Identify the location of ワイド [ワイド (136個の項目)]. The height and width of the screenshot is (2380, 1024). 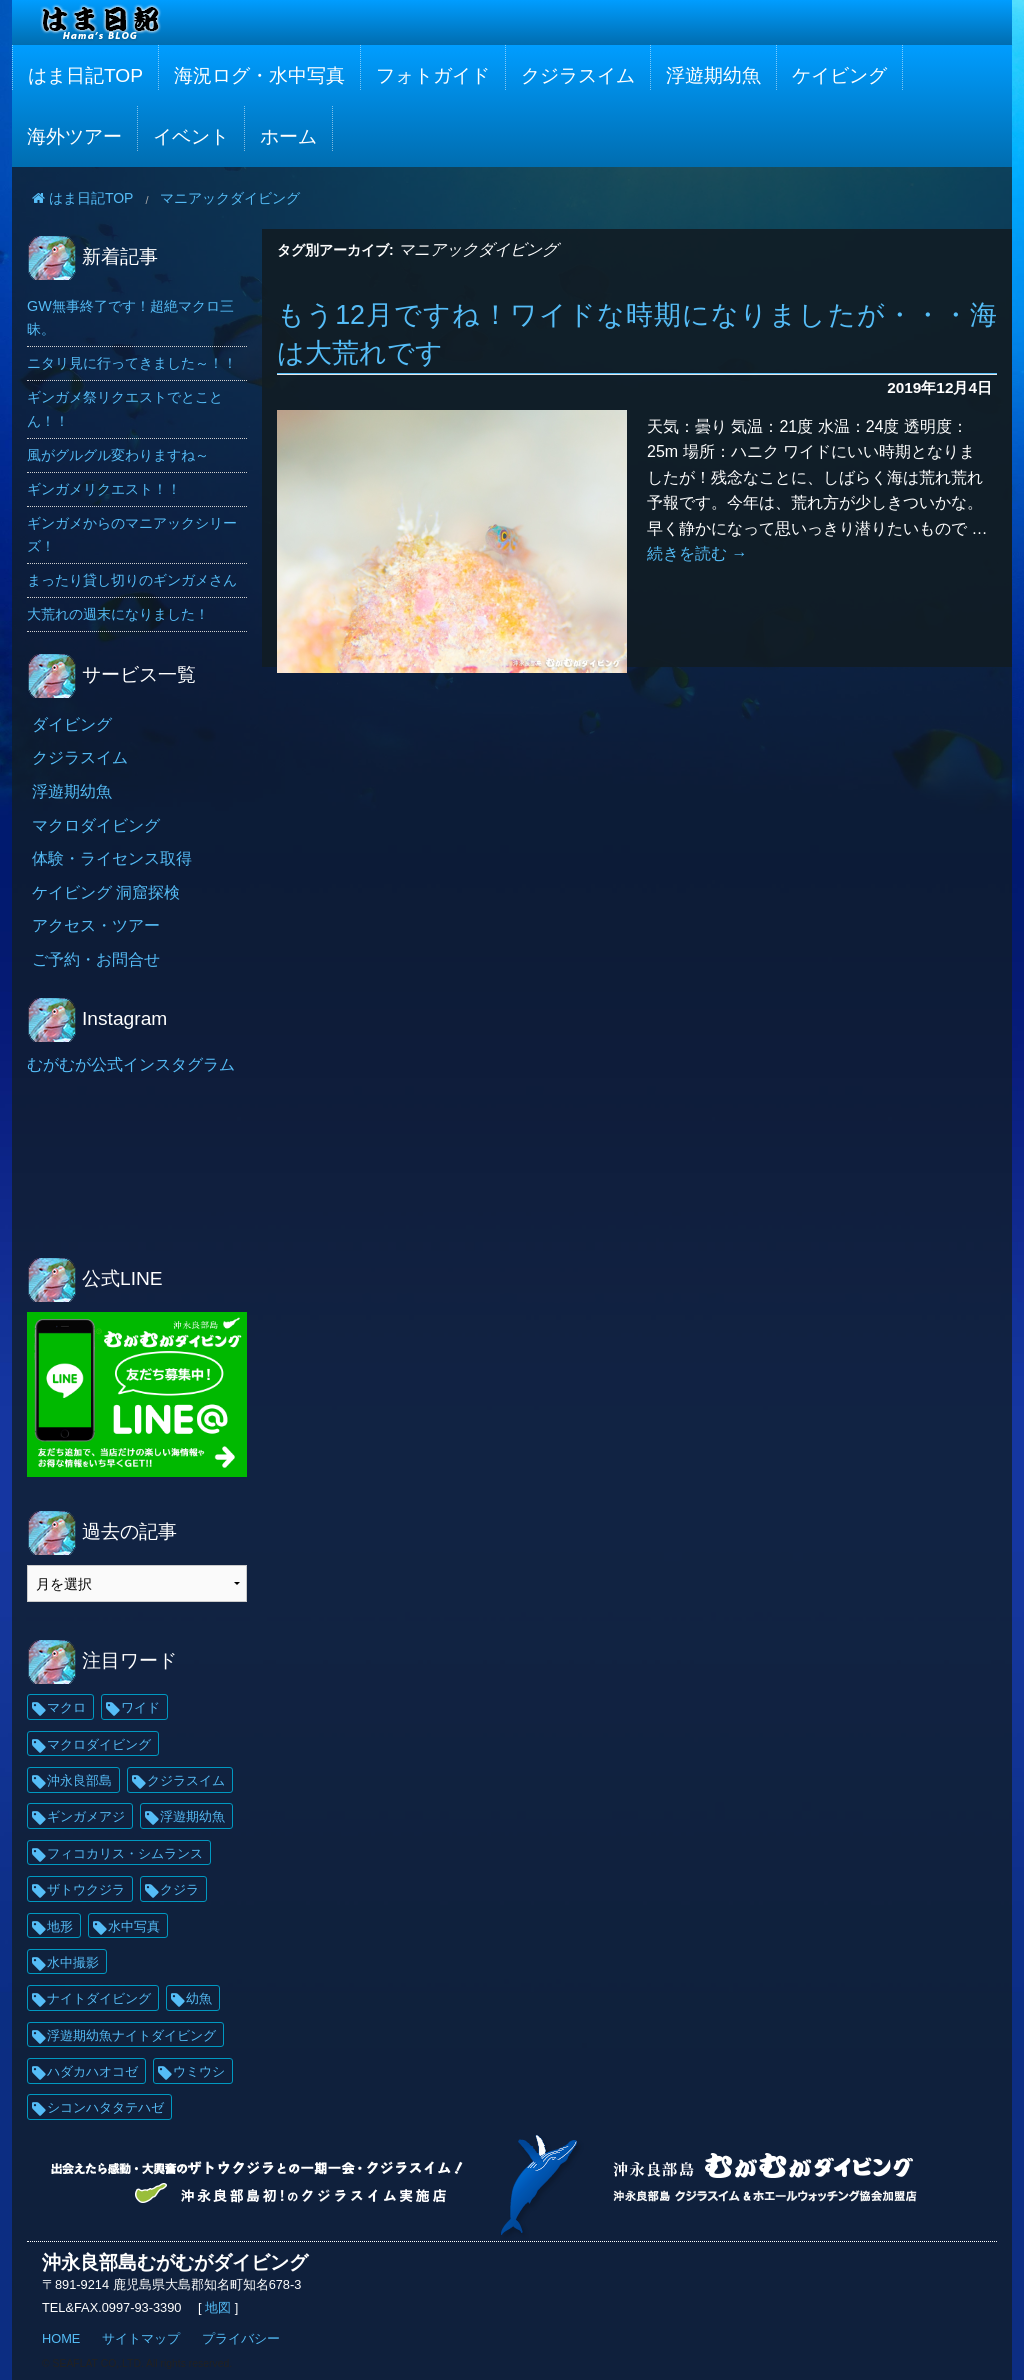
(140, 1707).